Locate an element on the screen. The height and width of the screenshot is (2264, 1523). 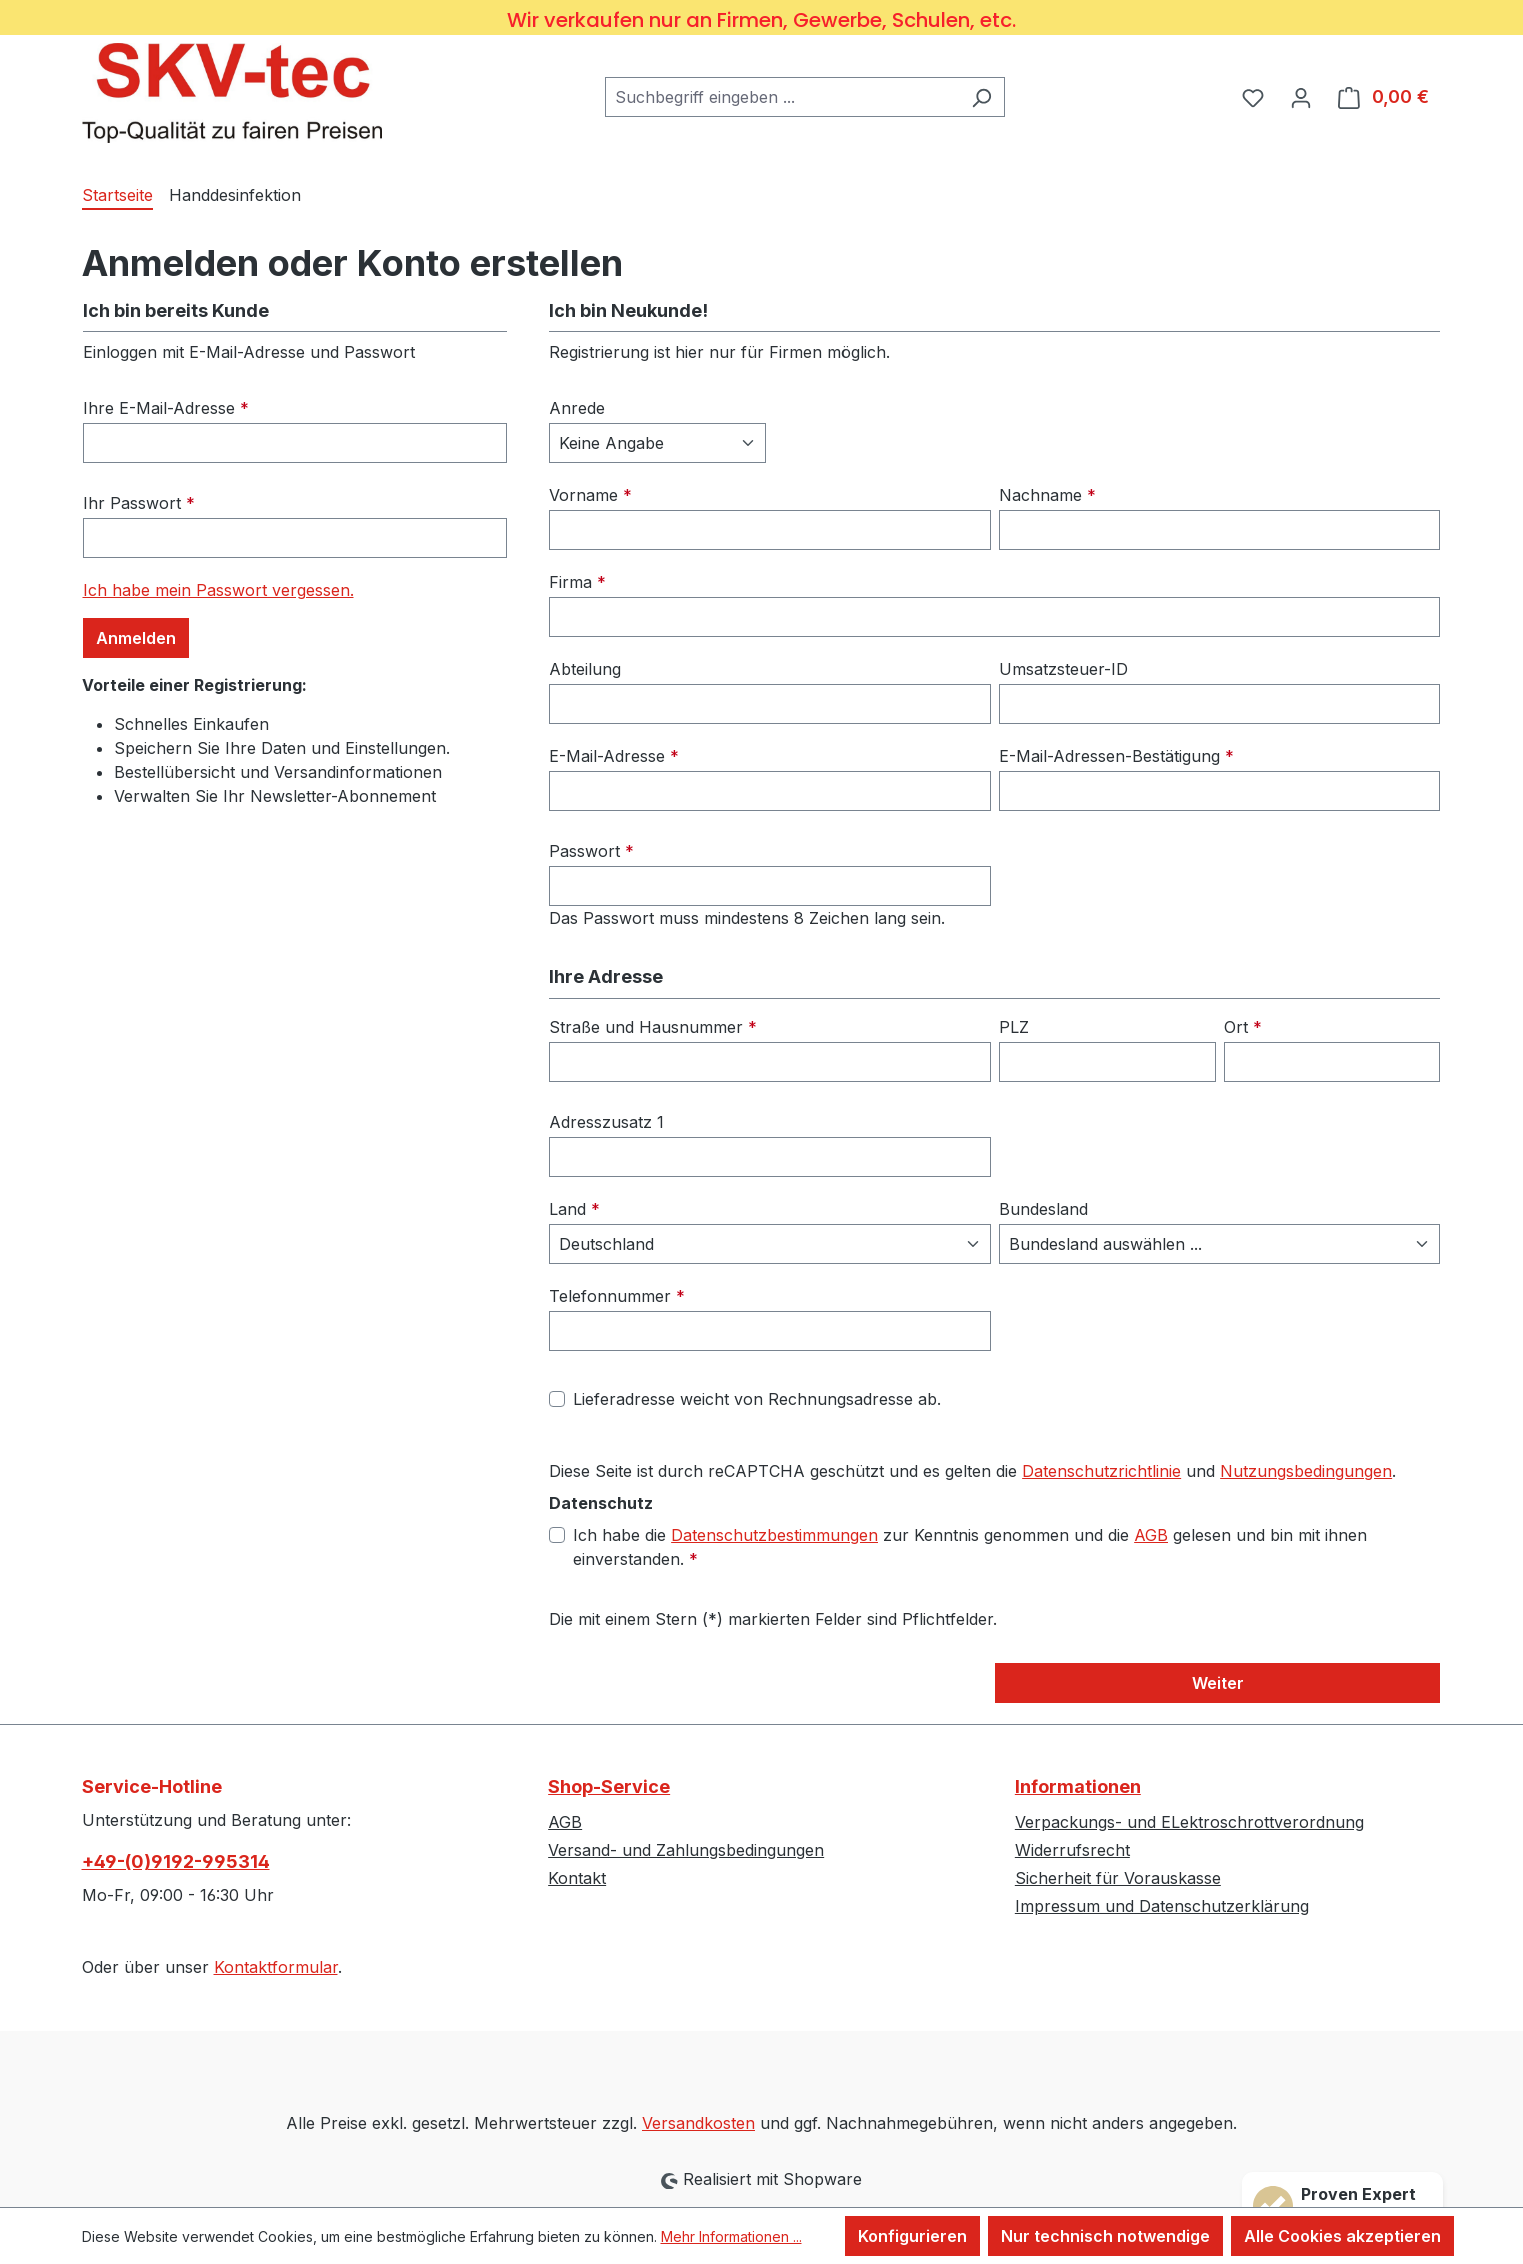
PLZ is located at coordinates (1014, 1027).